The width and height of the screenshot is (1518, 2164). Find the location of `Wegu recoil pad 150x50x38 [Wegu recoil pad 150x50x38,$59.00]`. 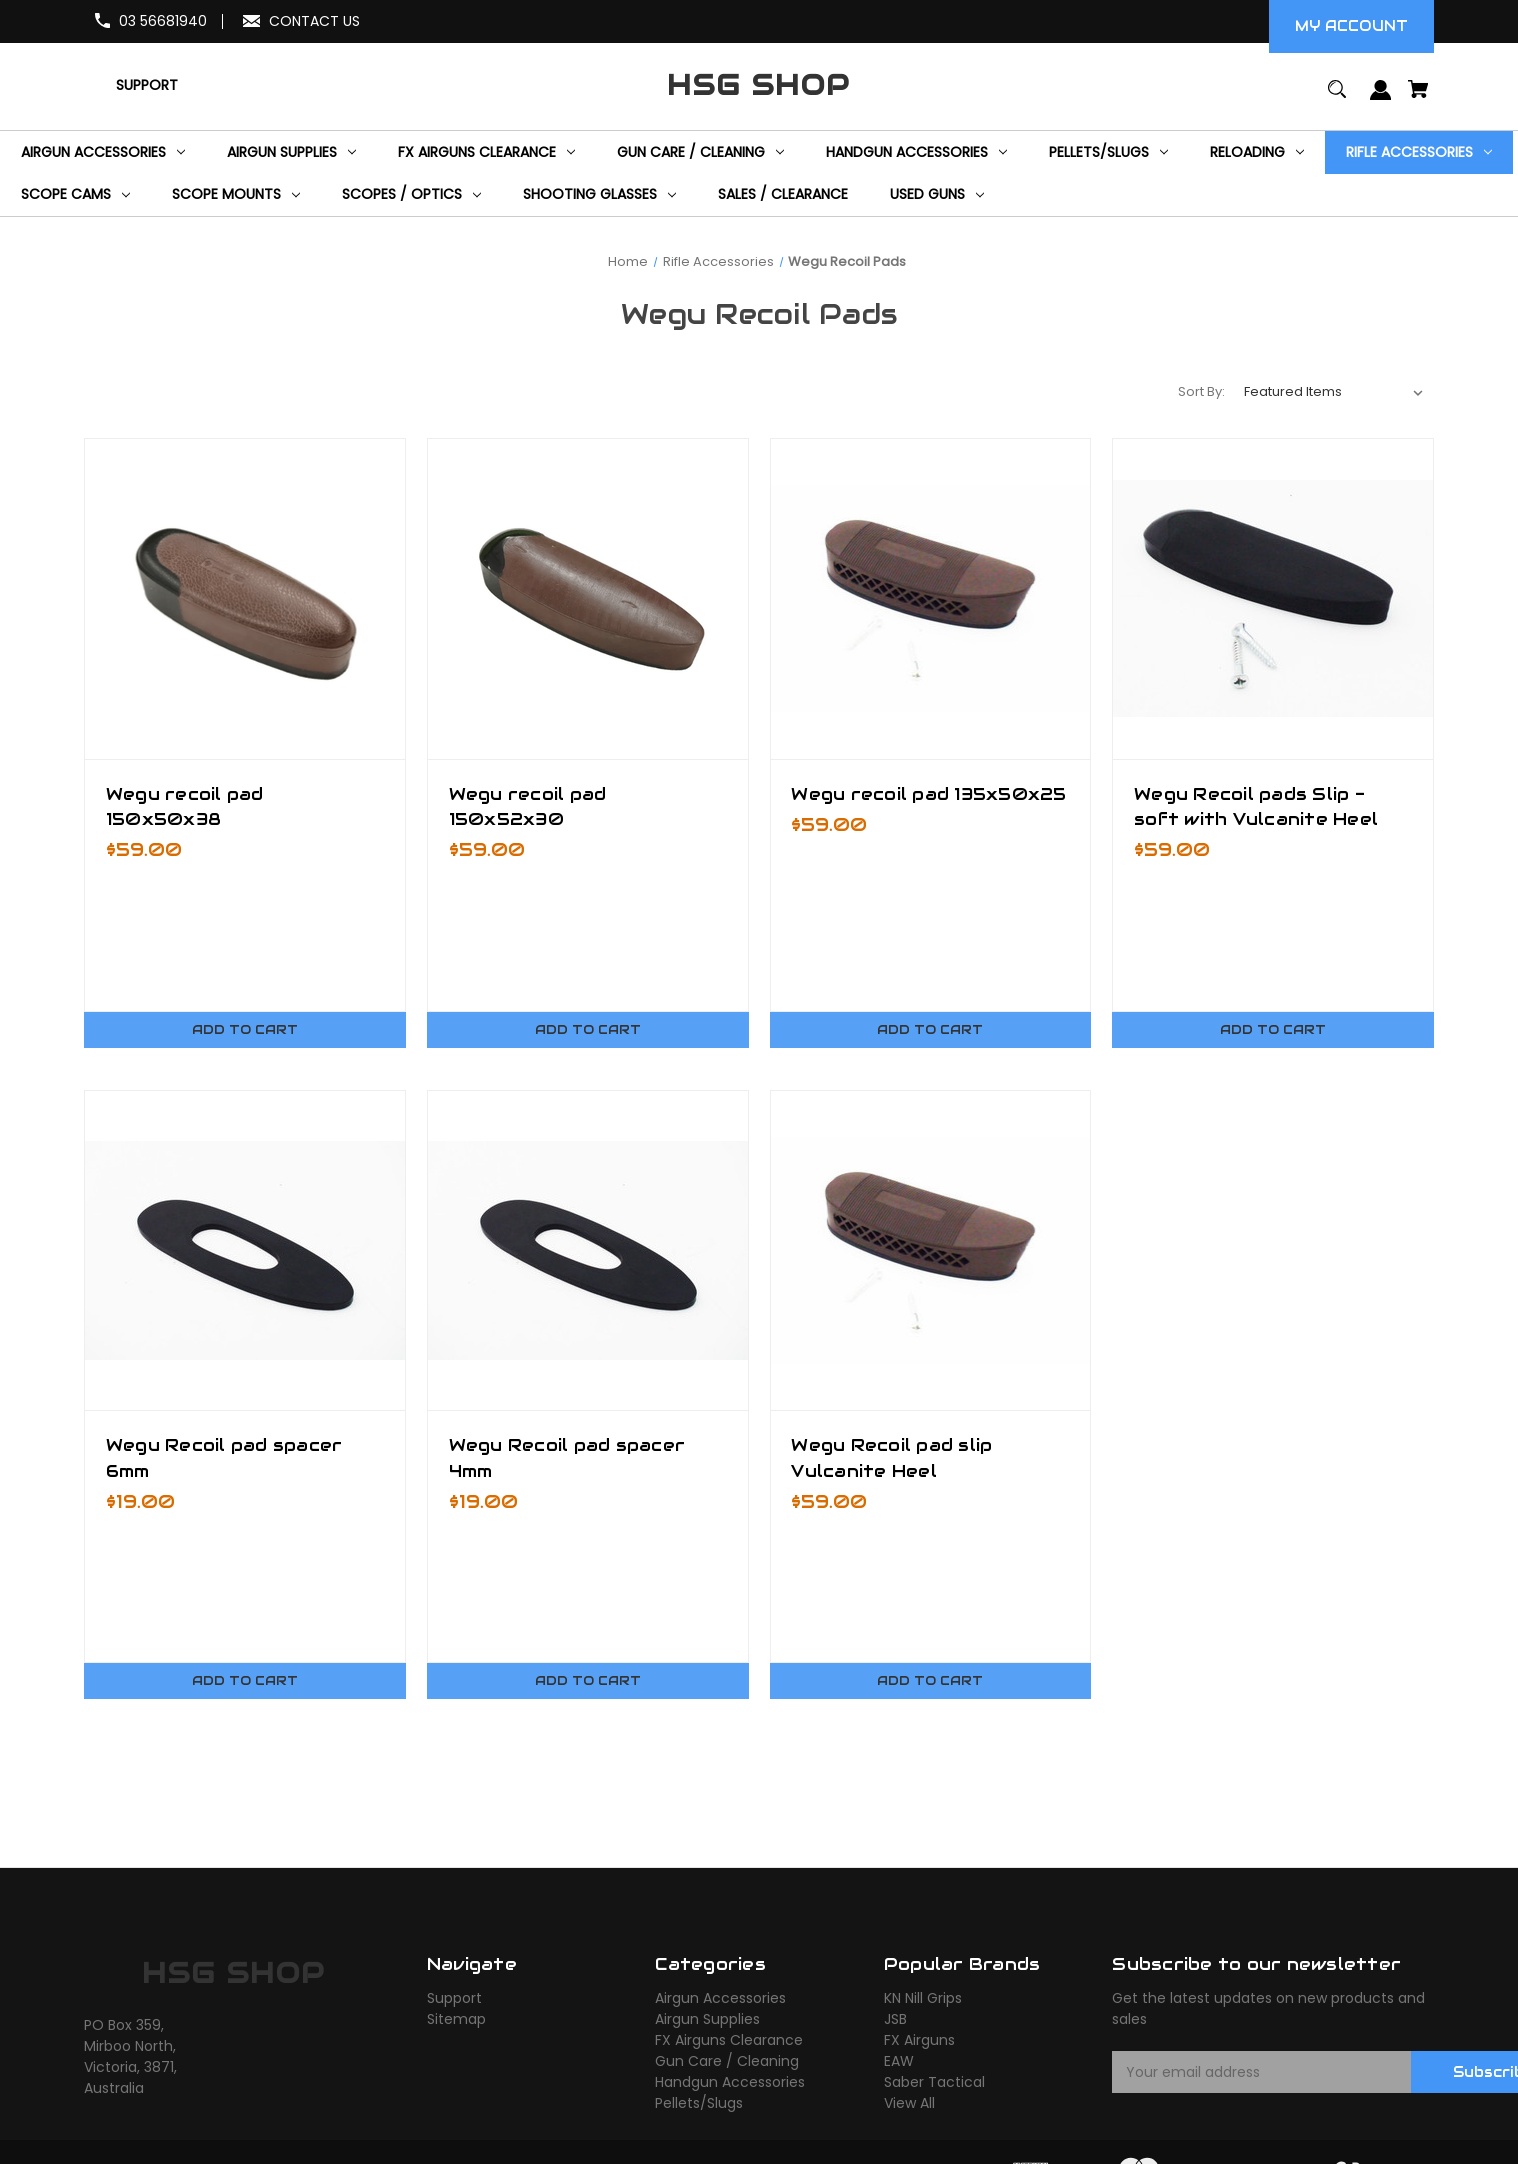

Wegu recoil pad 150x50x38 [Wegu recoil pad 150x50x38,$59.00] is located at coordinates (185, 806).